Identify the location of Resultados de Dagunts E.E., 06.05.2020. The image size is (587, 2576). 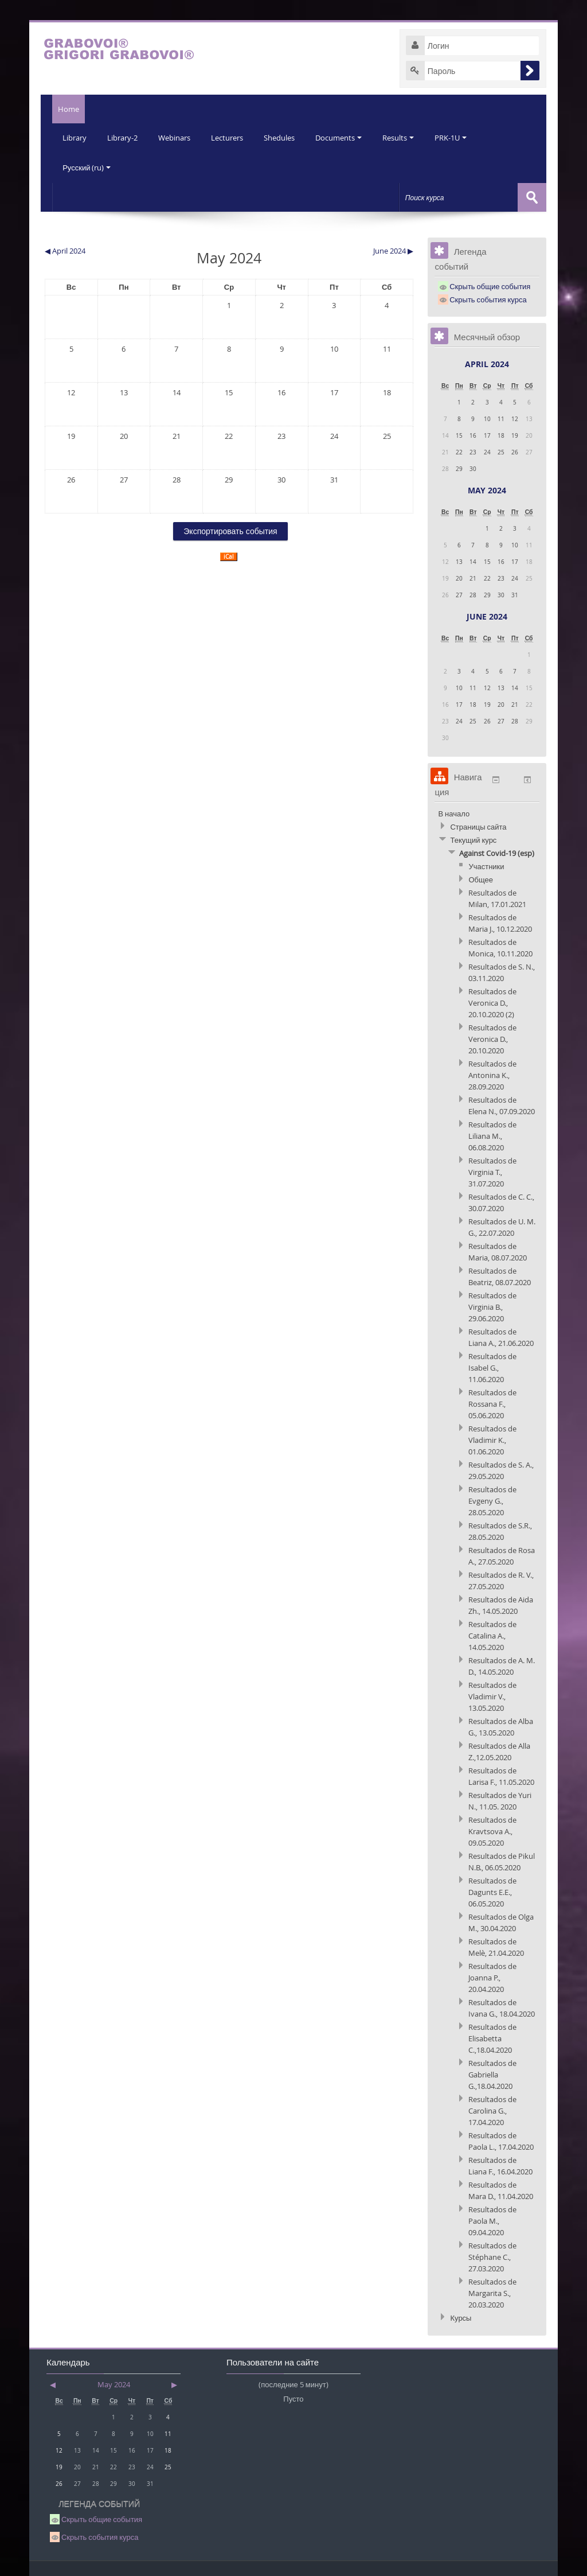
(492, 1889).